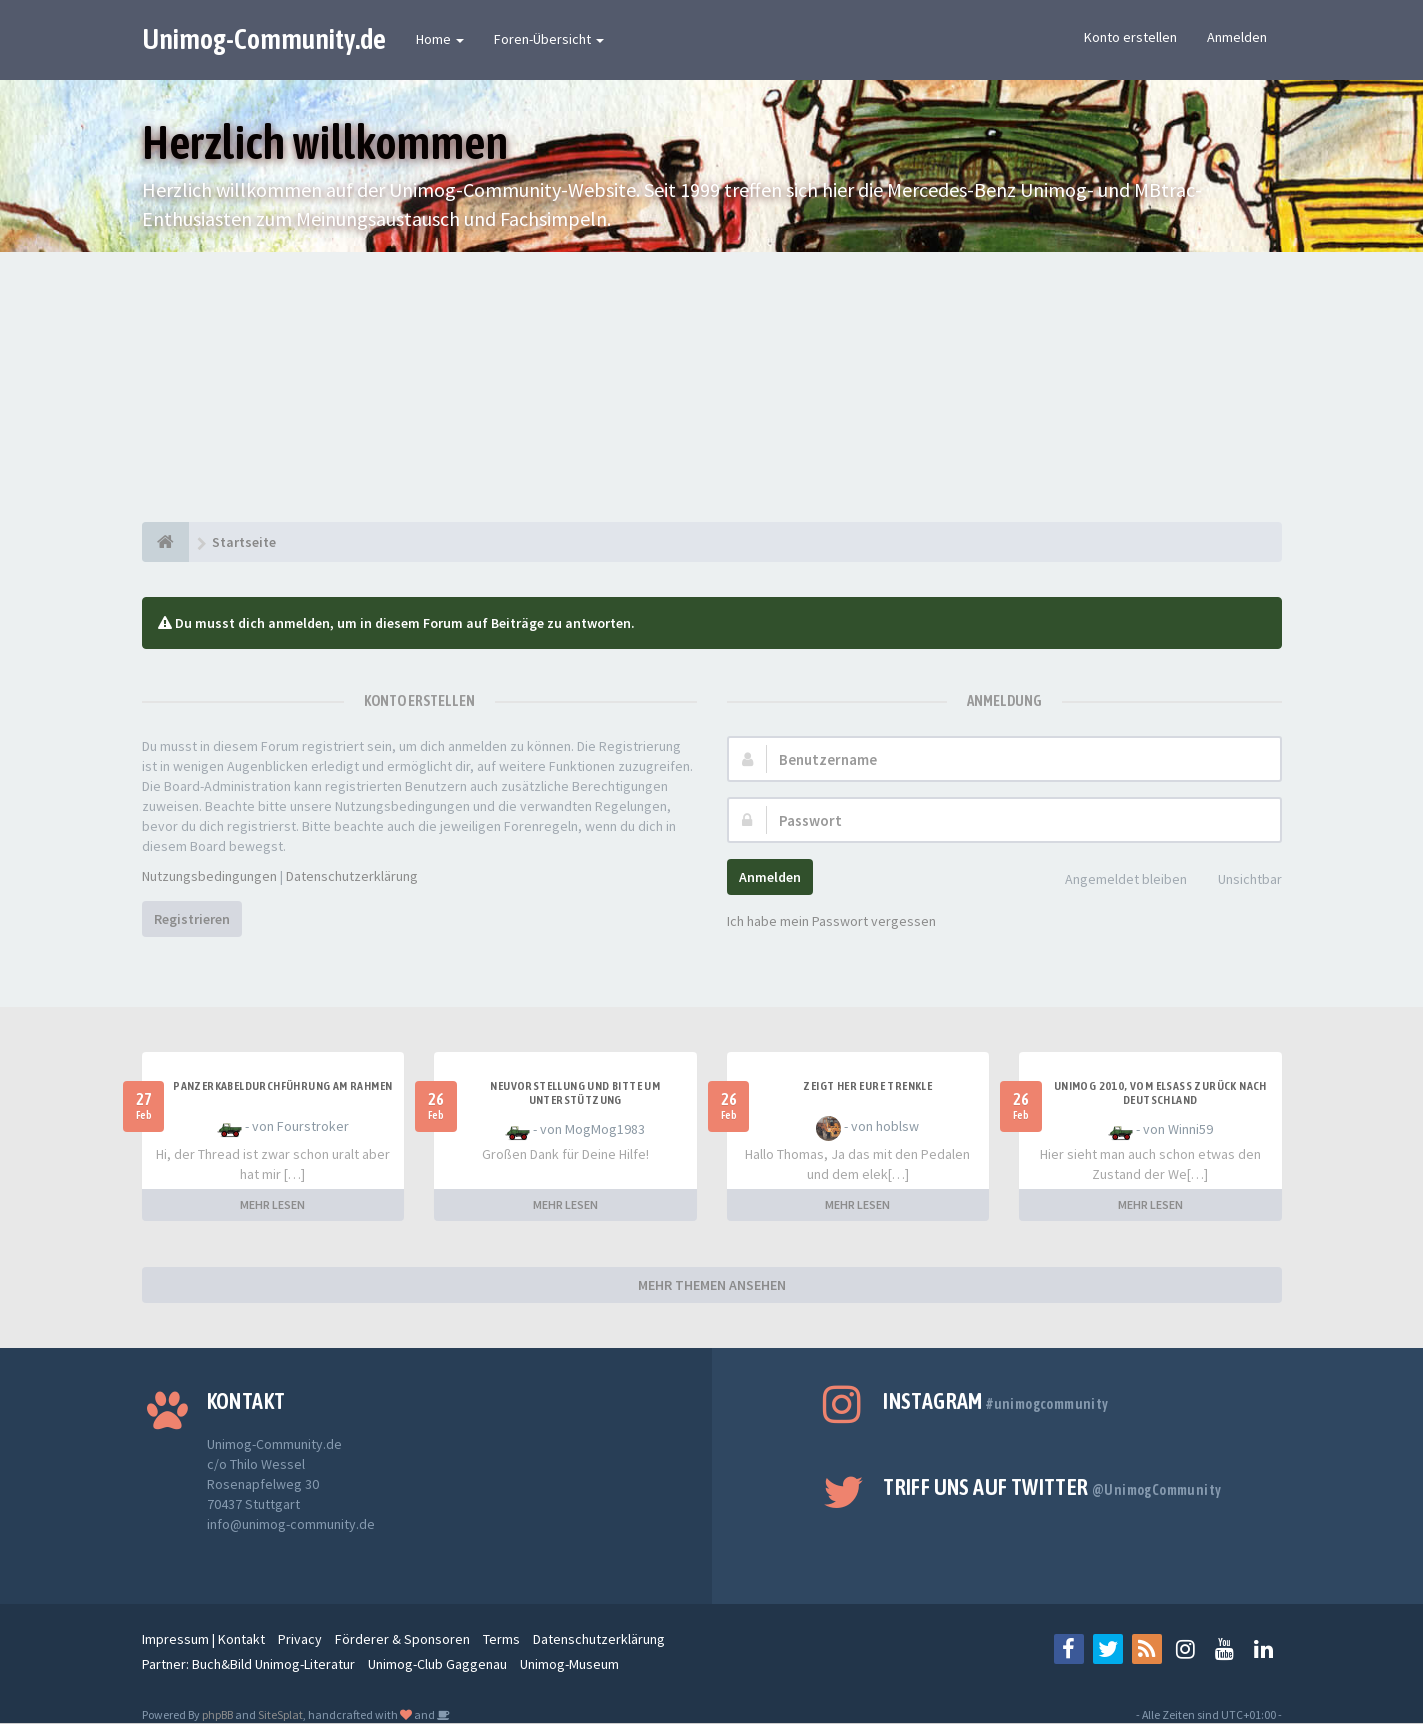  What do you see at coordinates (440, 39) in the screenshot?
I see `Home` at bounding box center [440, 39].